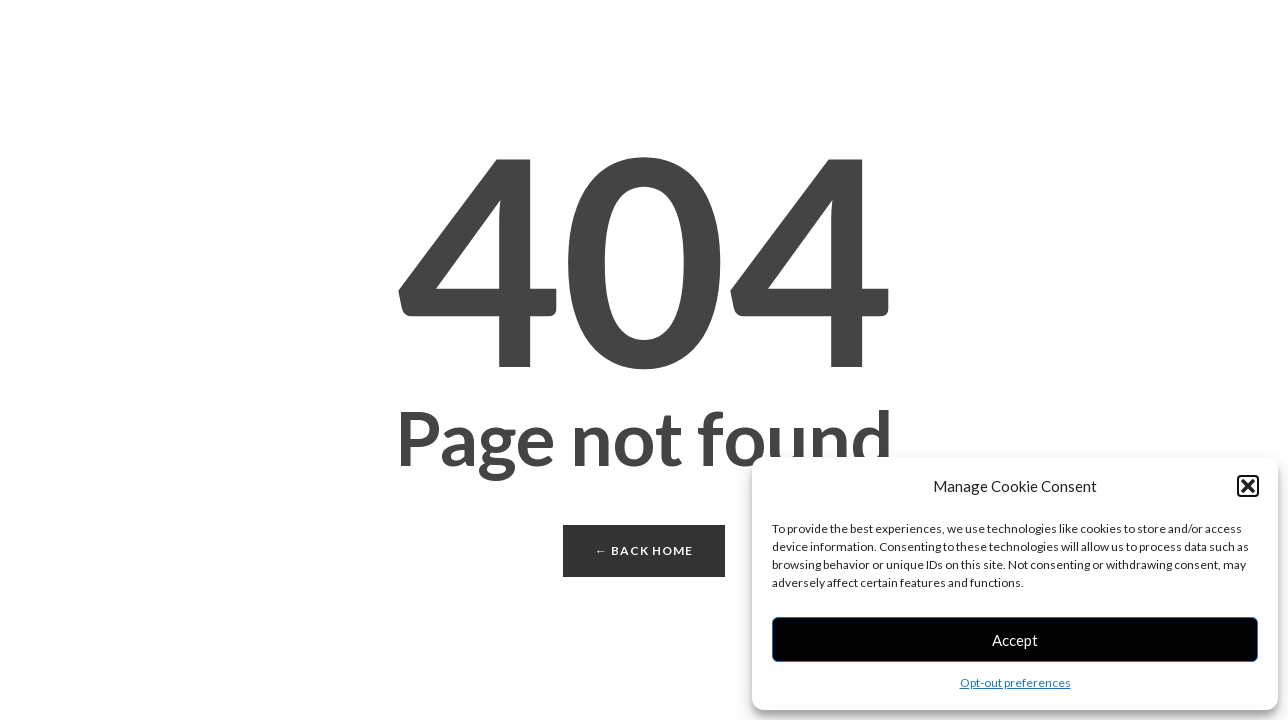  I want to click on [button], so click(1248, 486).